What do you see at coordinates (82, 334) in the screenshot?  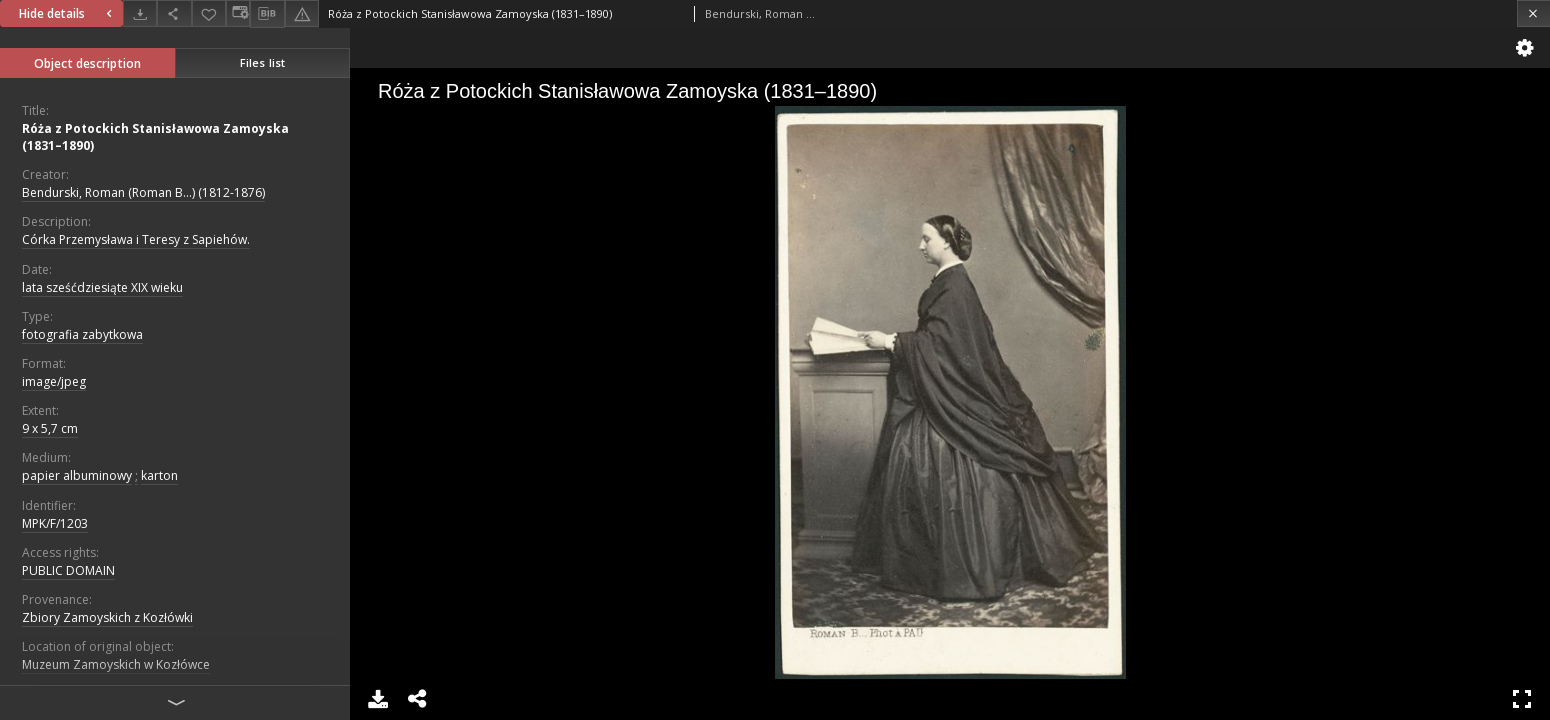 I see `fotografia zabytkowa` at bounding box center [82, 334].